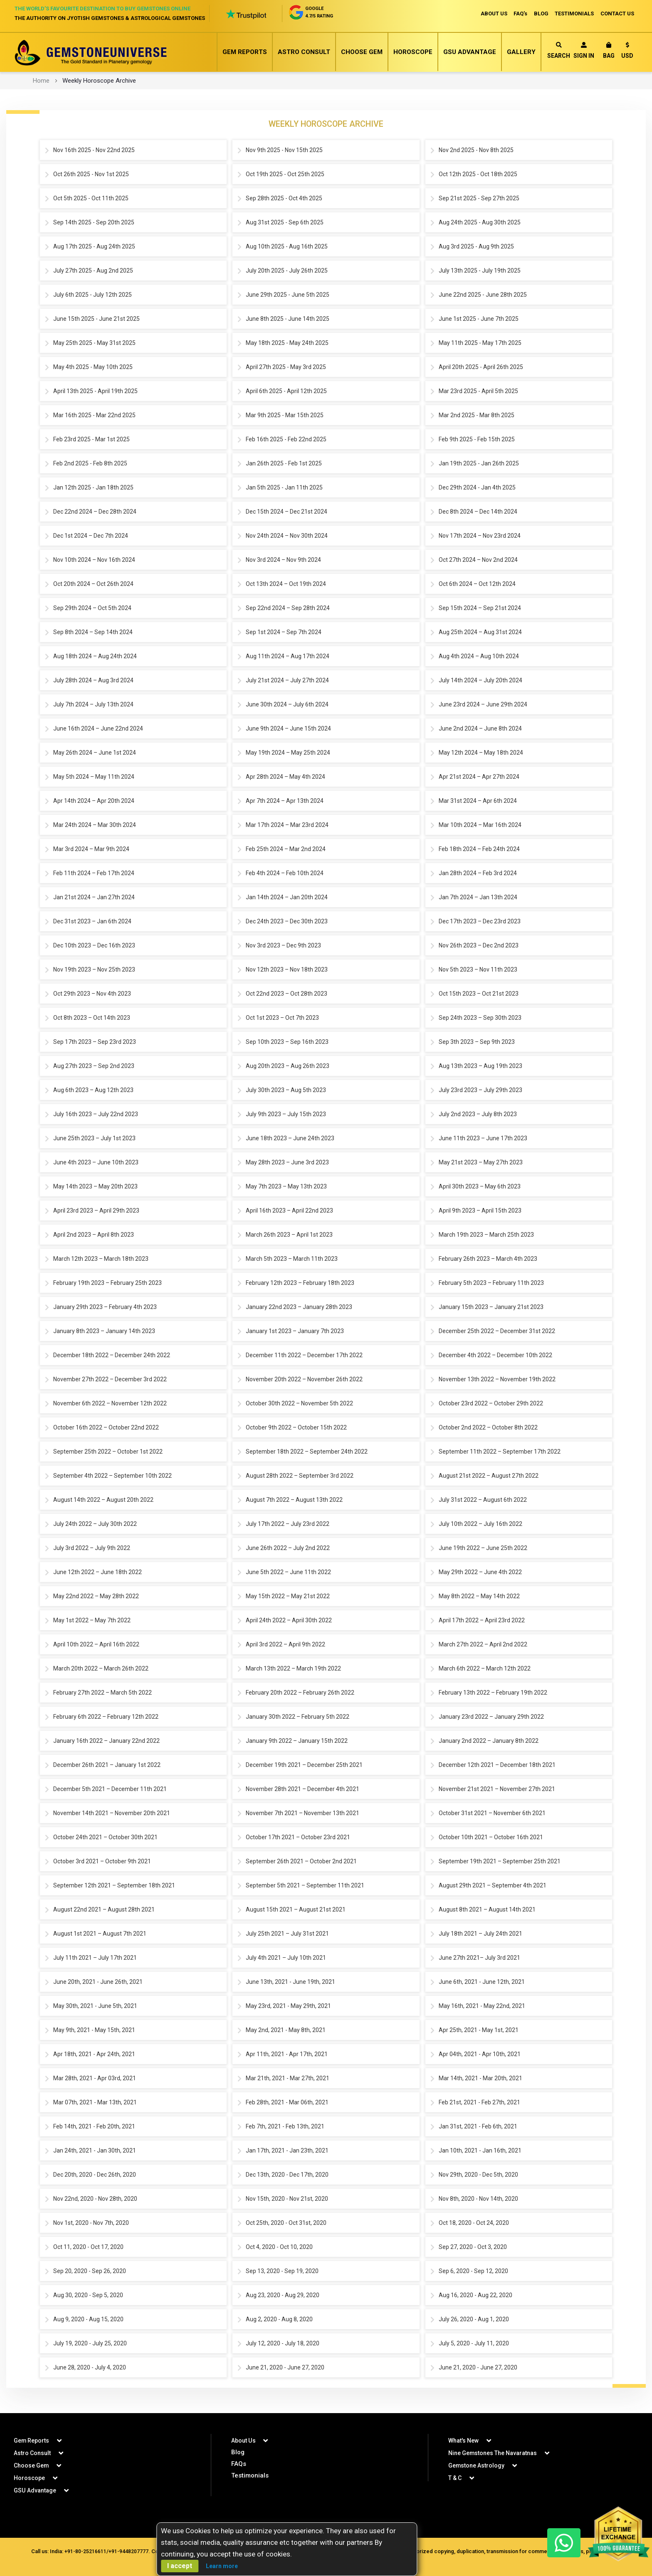 Image resolution: width=652 pixels, height=2576 pixels. What do you see at coordinates (287, 2102) in the screenshot?
I see `Feb 28th, 2021 - Mar 06th, 2021` at bounding box center [287, 2102].